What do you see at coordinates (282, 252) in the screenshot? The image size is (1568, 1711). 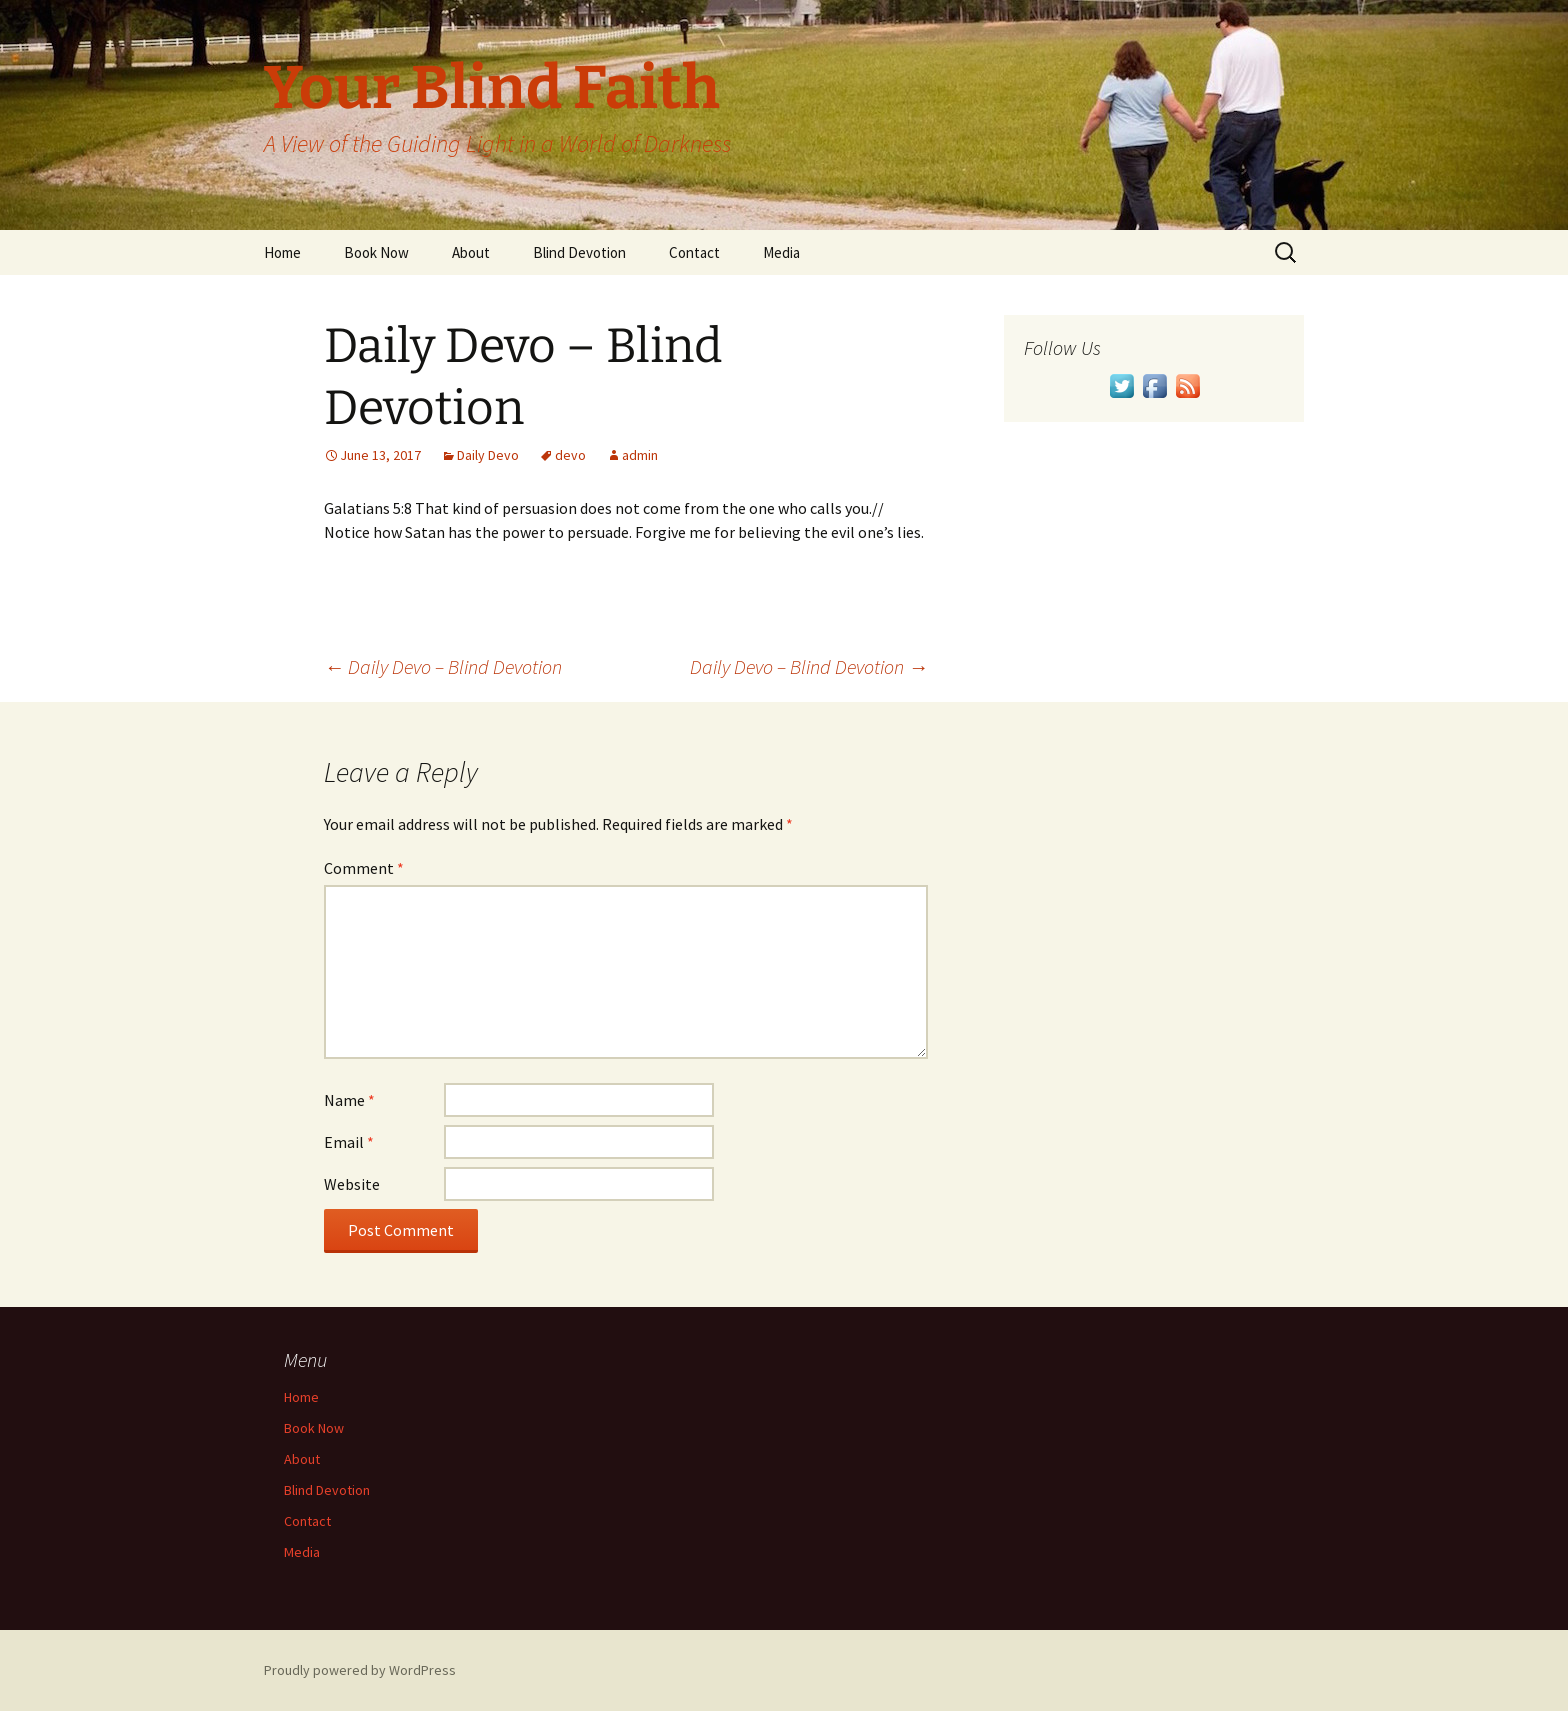 I see `Home` at bounding box center [282, 252].